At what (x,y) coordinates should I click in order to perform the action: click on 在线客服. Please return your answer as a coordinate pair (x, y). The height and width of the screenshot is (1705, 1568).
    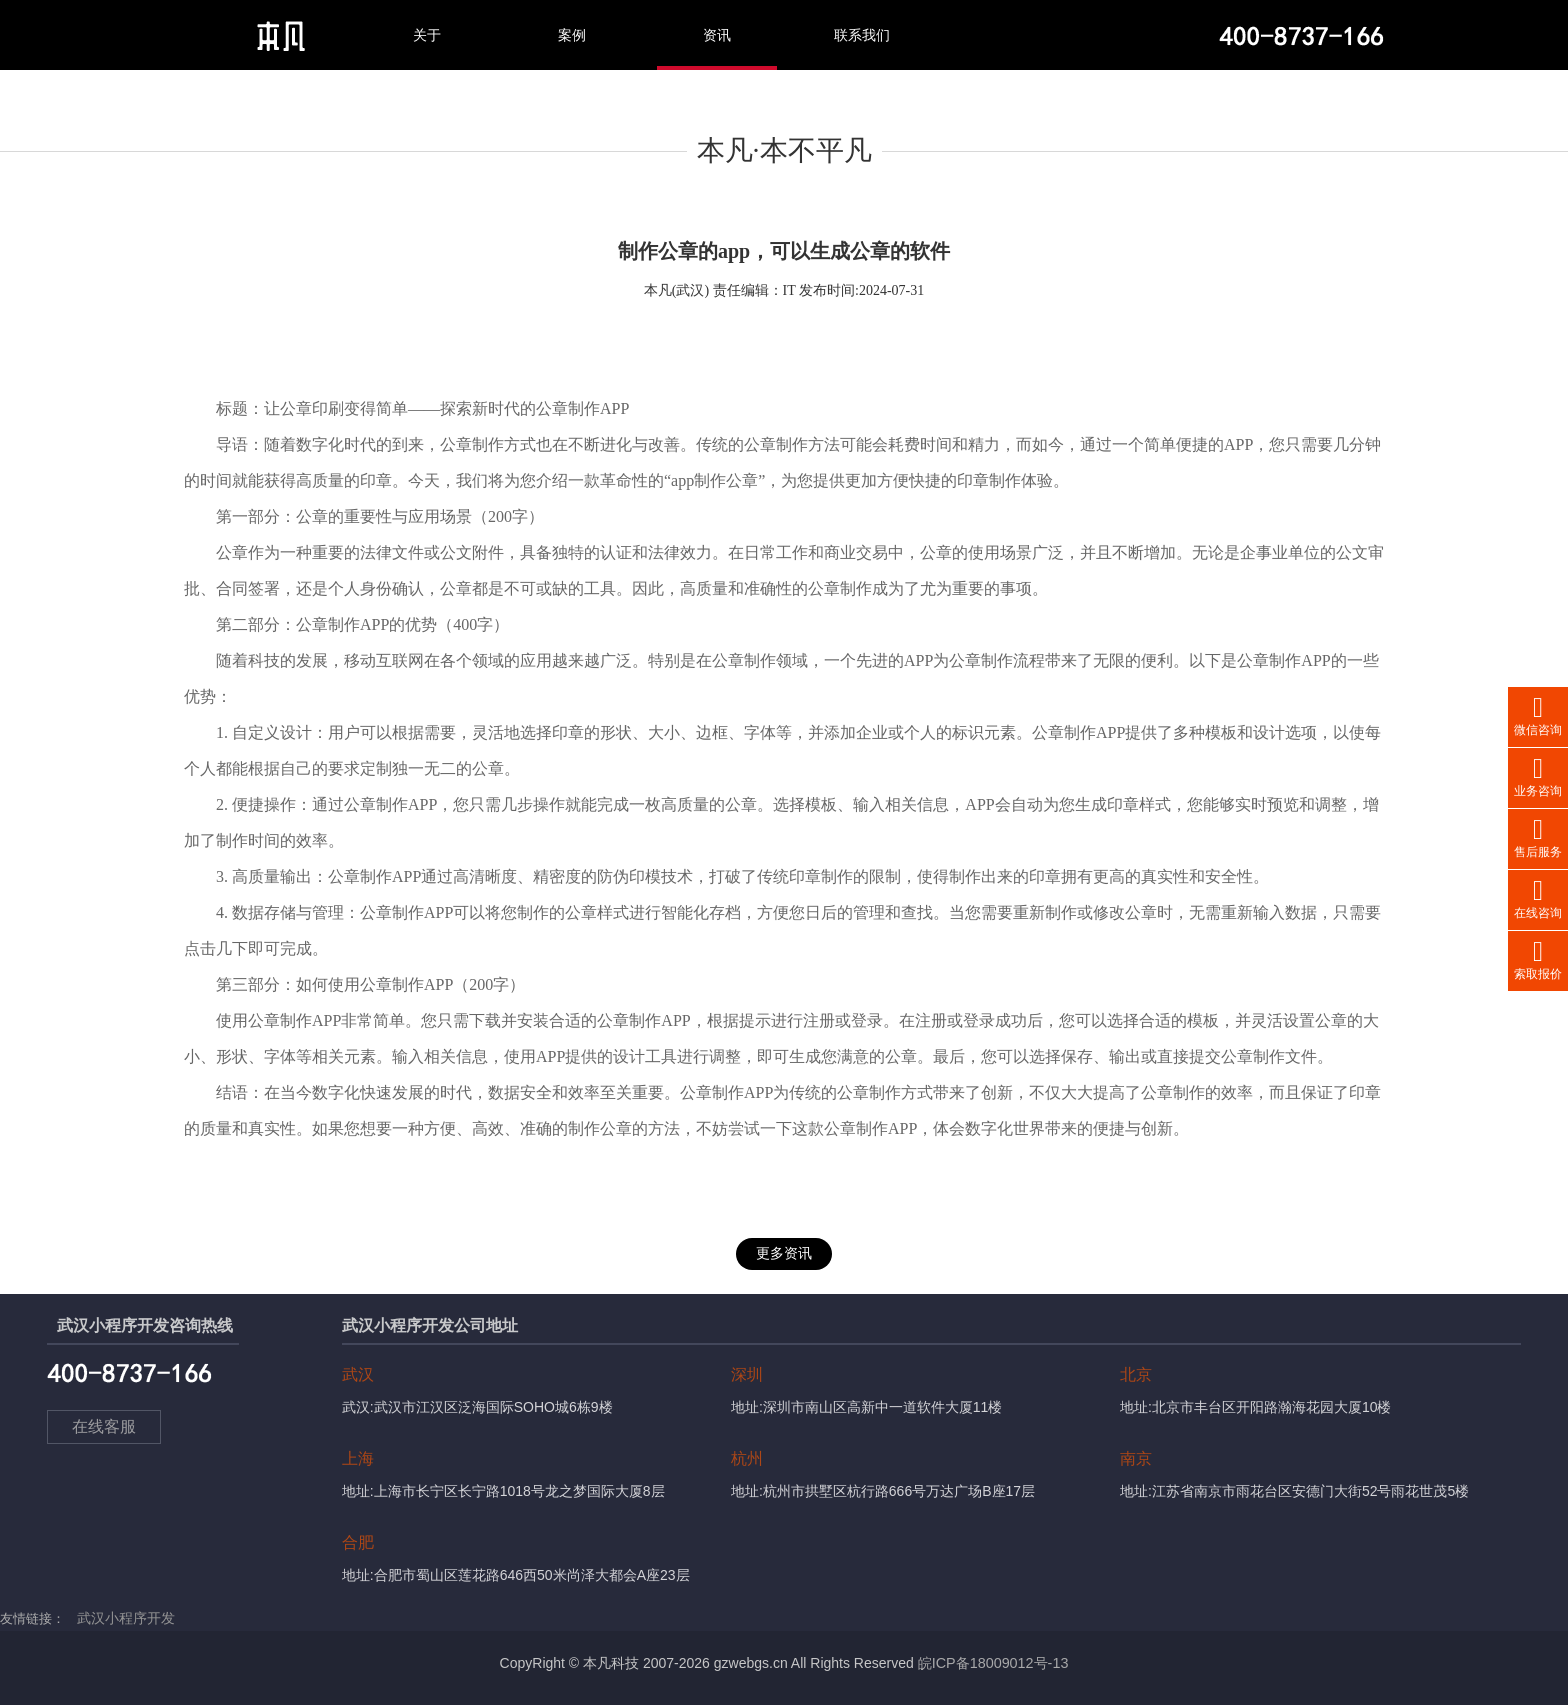
    Looking at the image, I should click on (110, 1433).